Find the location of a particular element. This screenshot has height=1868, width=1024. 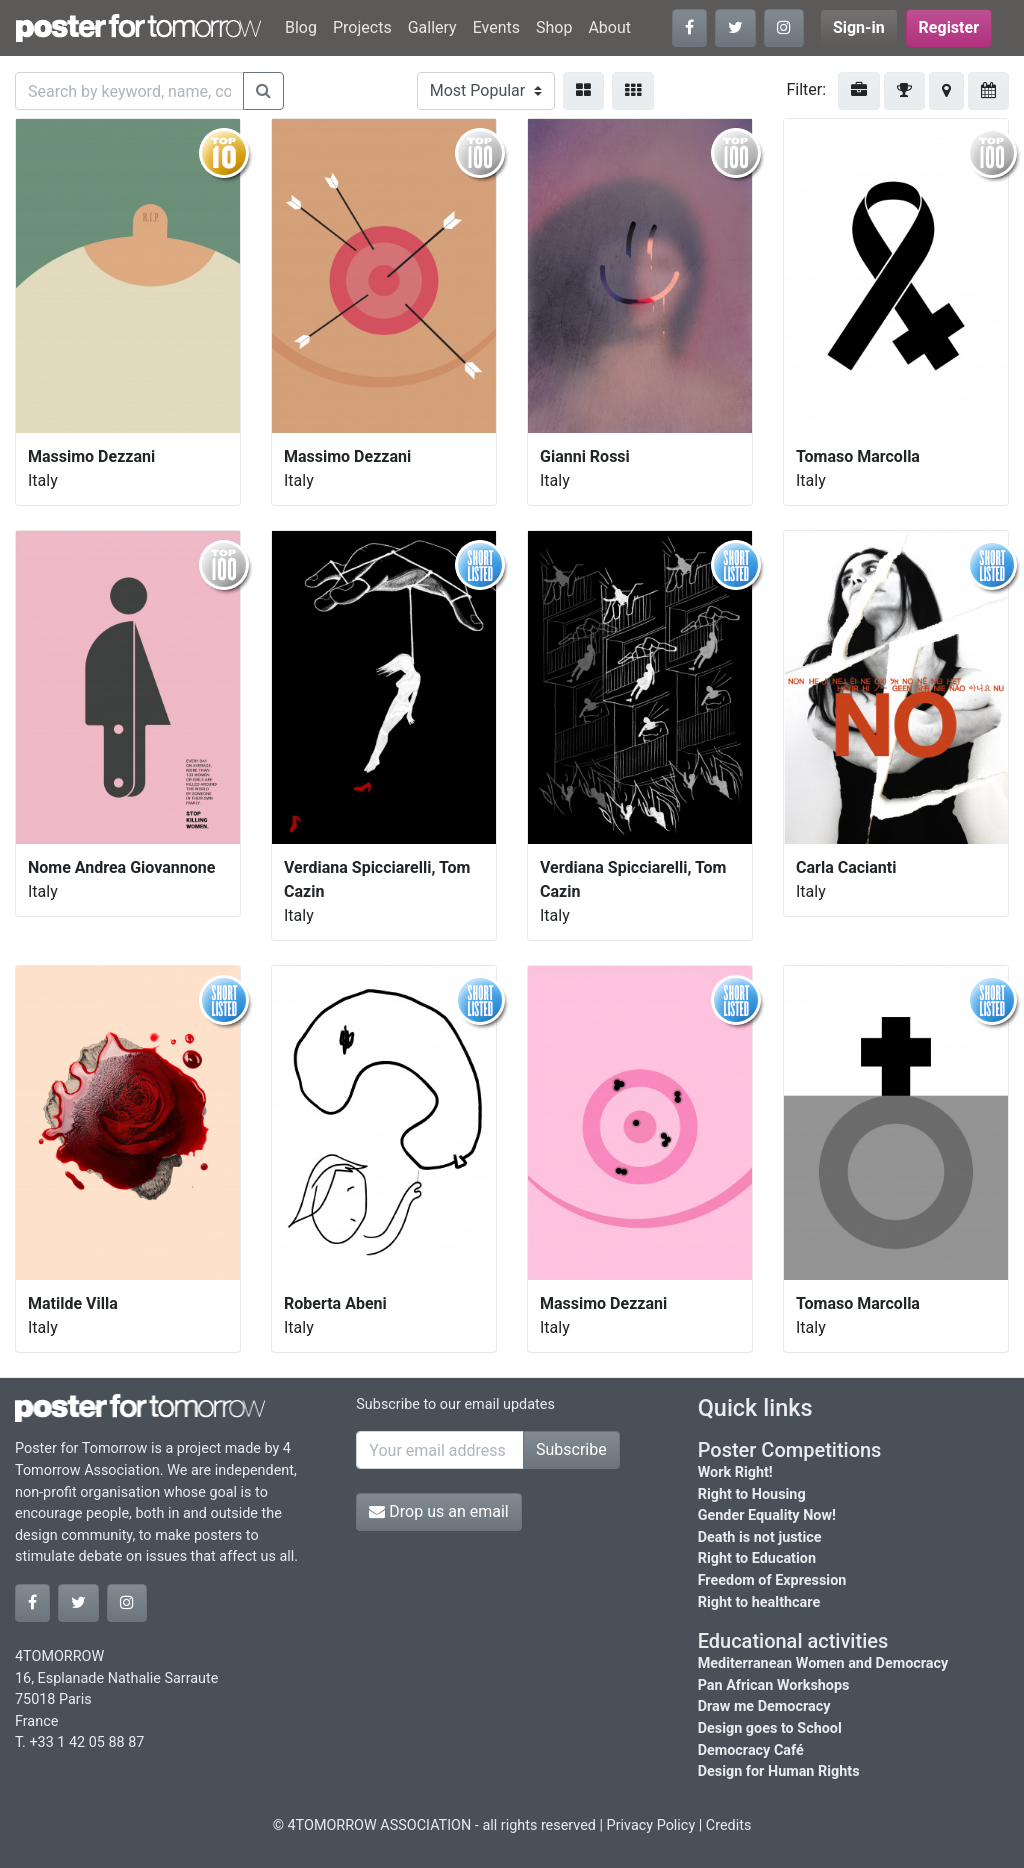

About is located at coordinates (609, 27).